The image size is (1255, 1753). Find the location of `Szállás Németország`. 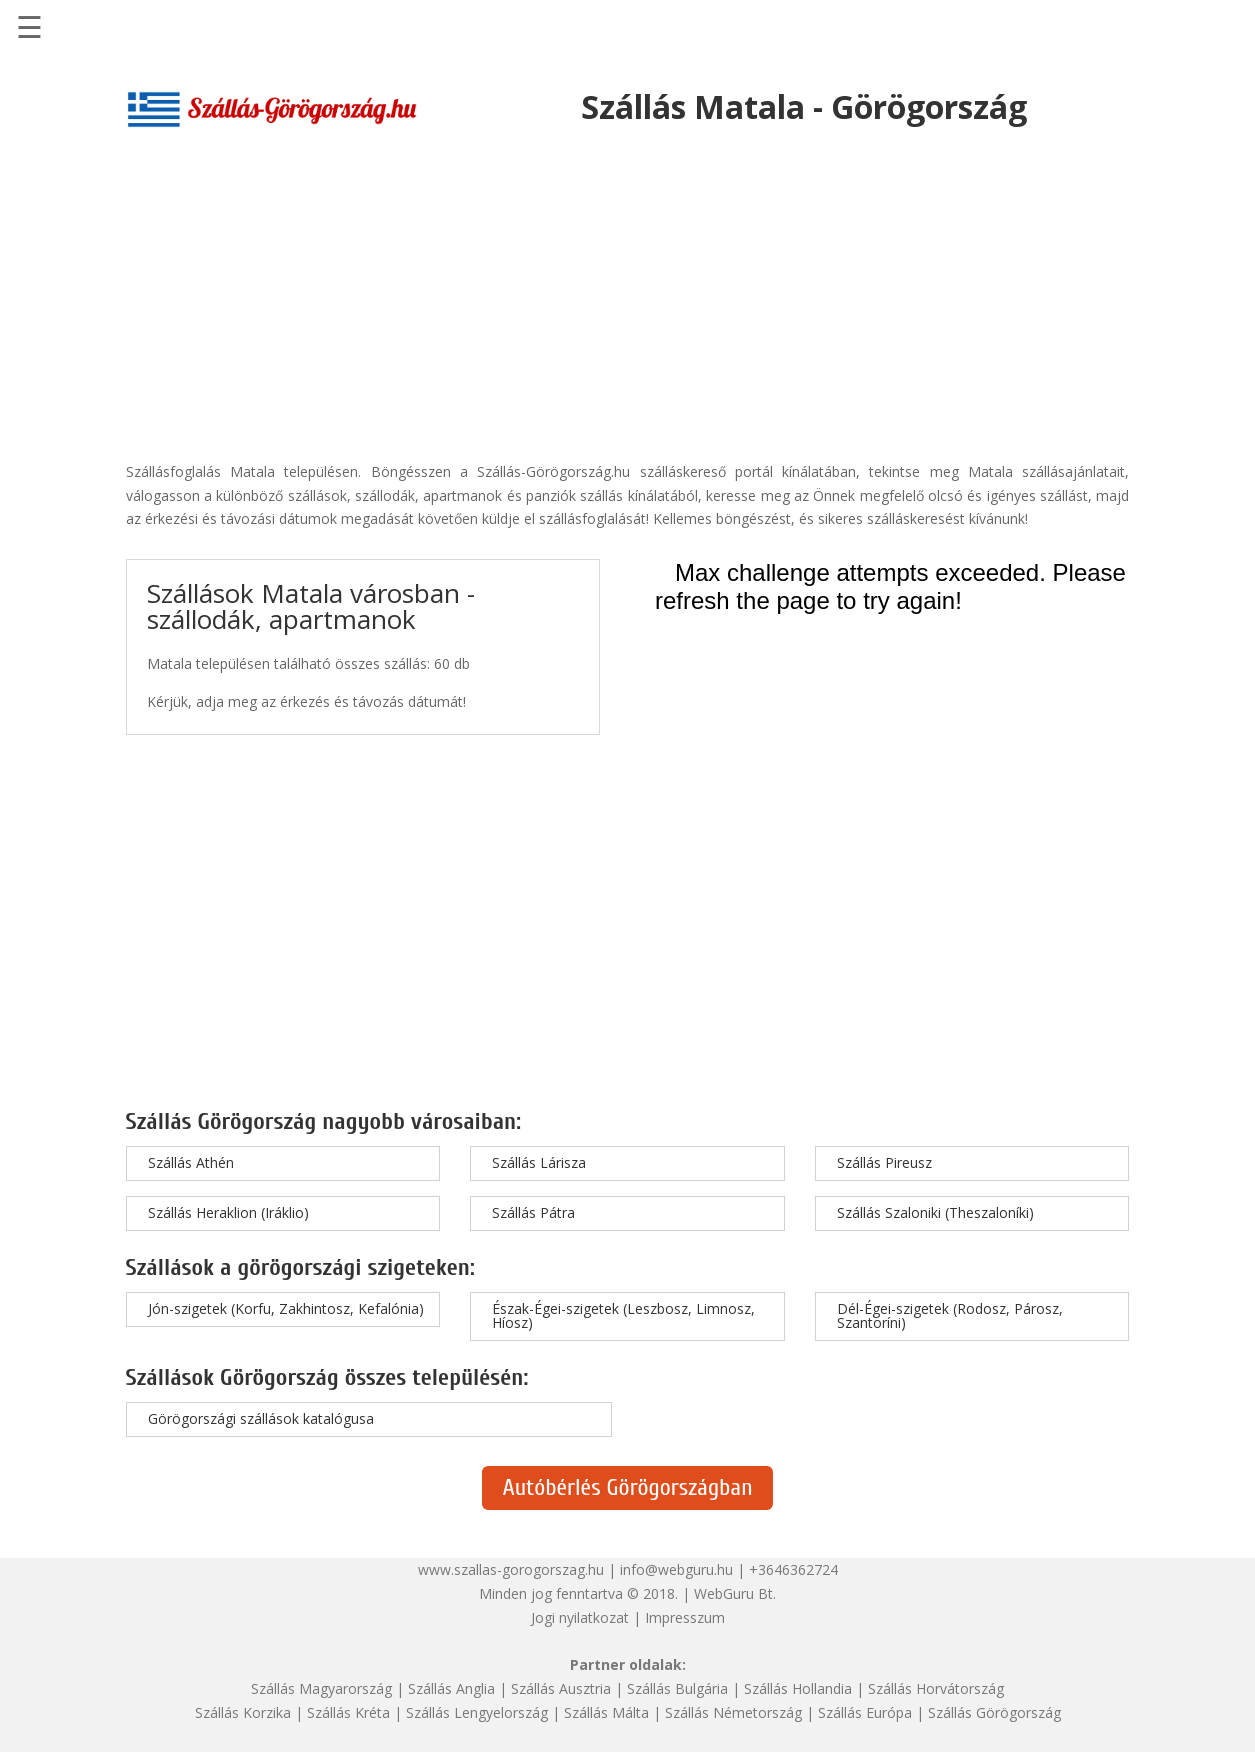

Szállás Németország is located at coordinates (733, 1712).